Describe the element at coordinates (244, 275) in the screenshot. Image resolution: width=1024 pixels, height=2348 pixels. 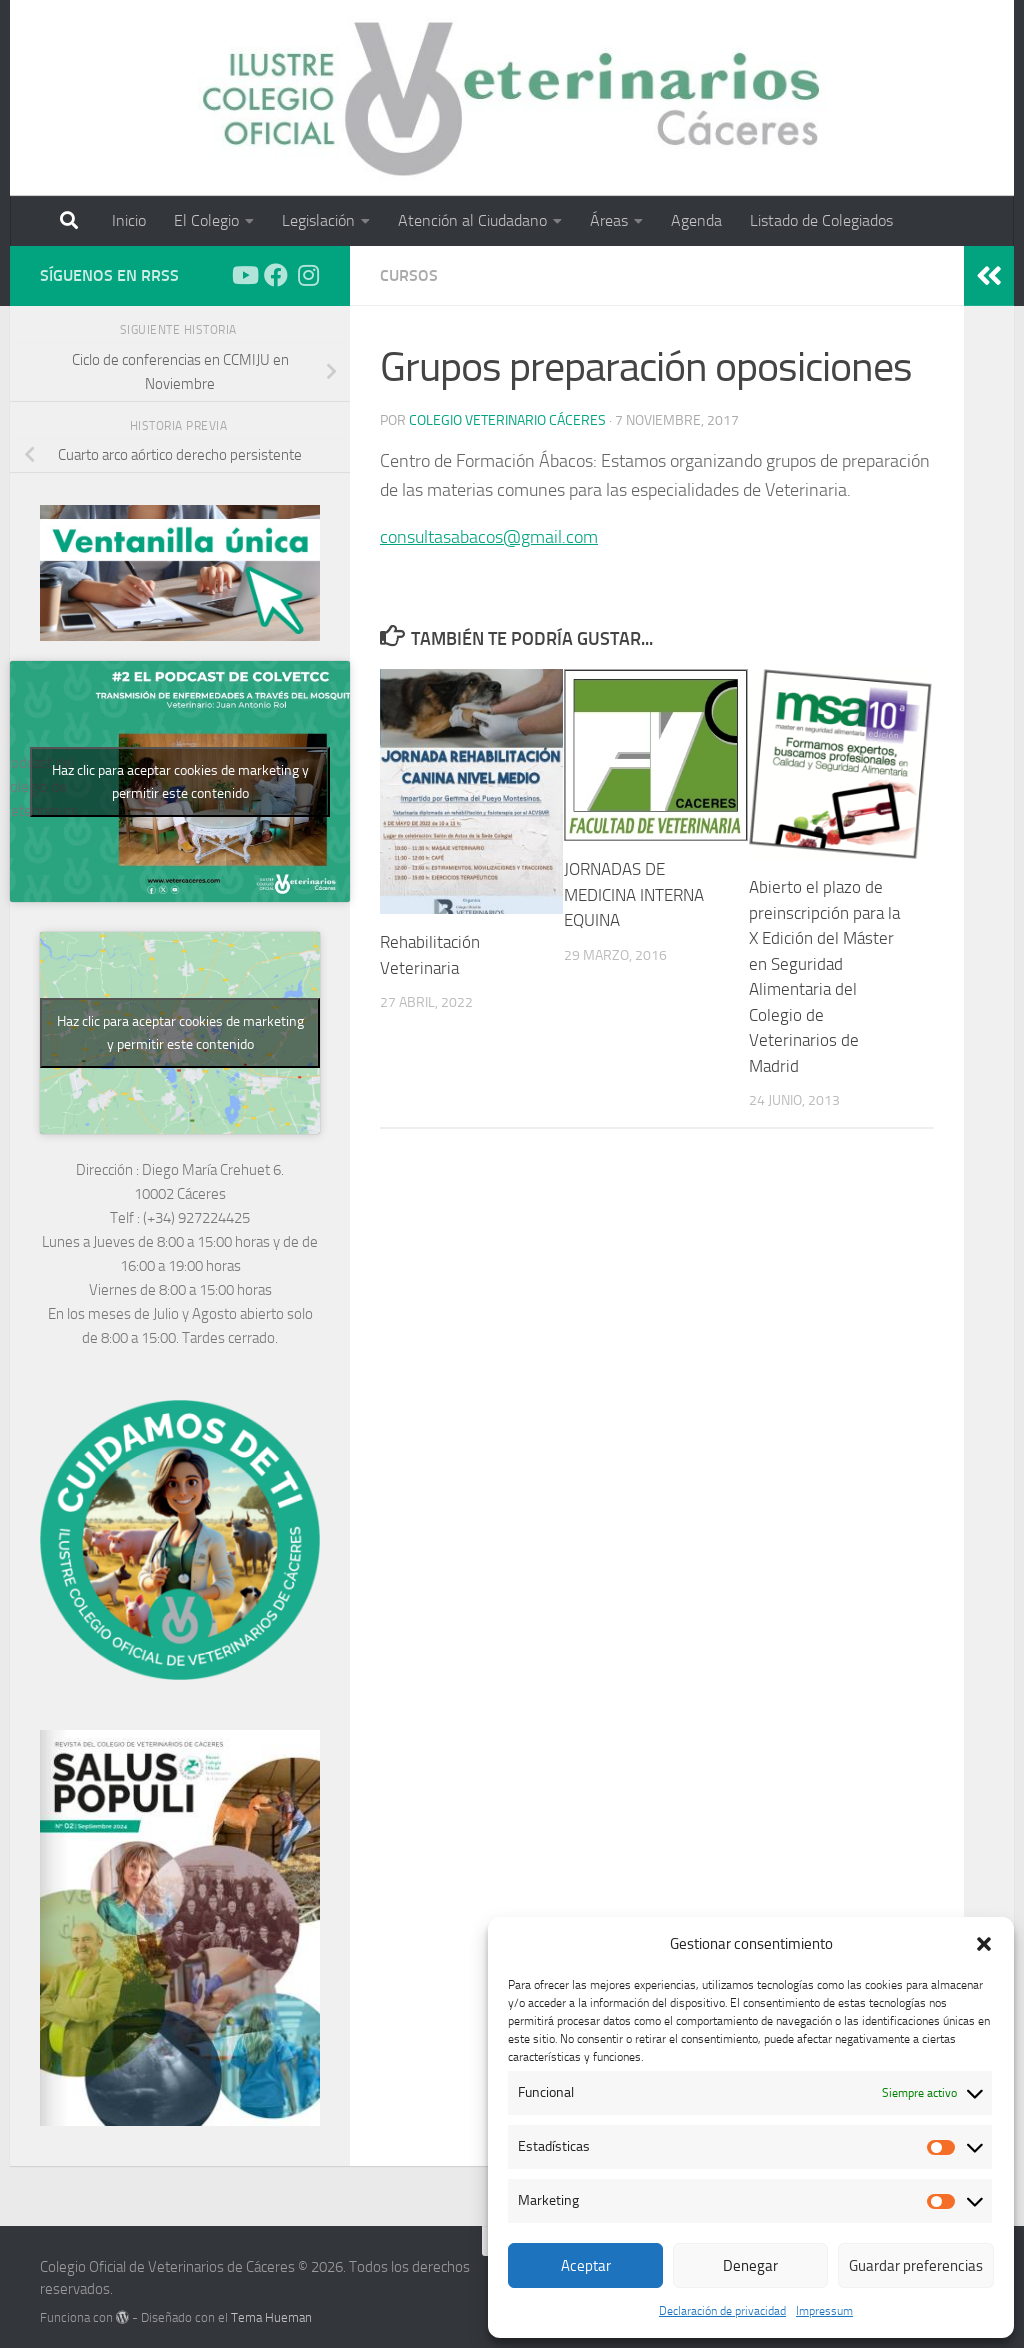
I see `[Síguenos en Youtube]` at that location.